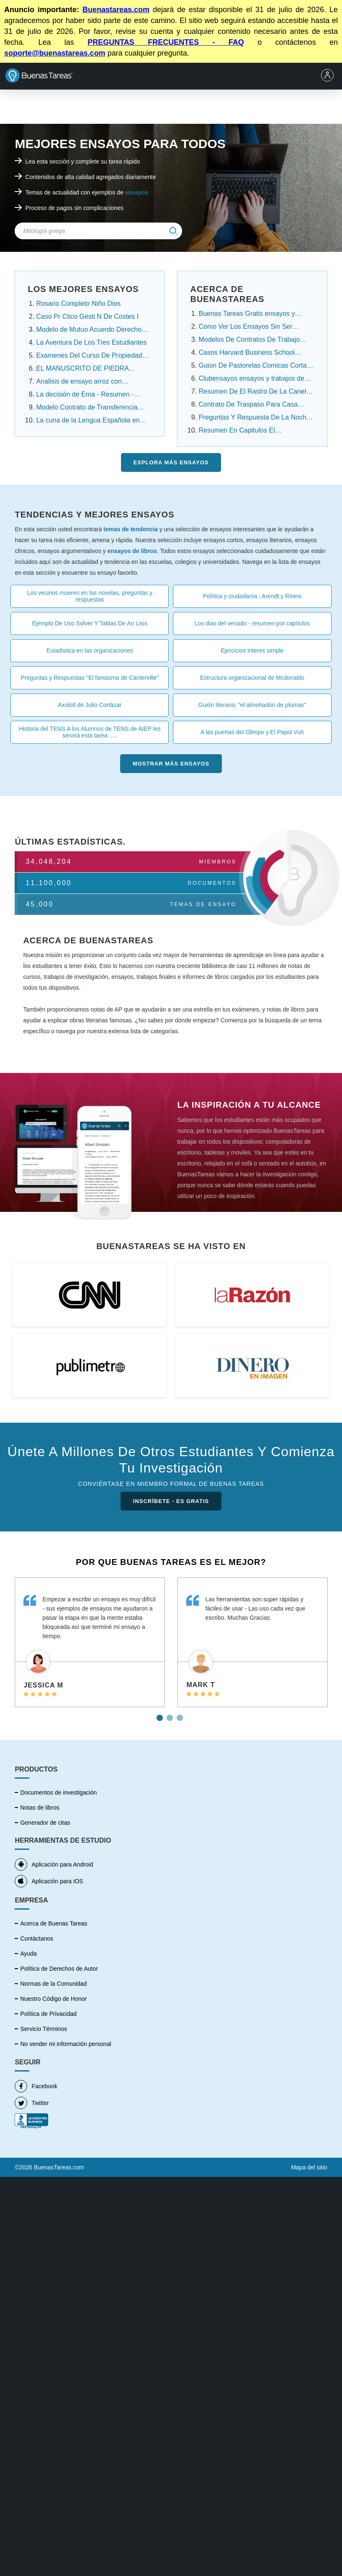 The height and width of the screenshot is (2576, 342). I want to click on Contáctanos, so click(36, 1938).